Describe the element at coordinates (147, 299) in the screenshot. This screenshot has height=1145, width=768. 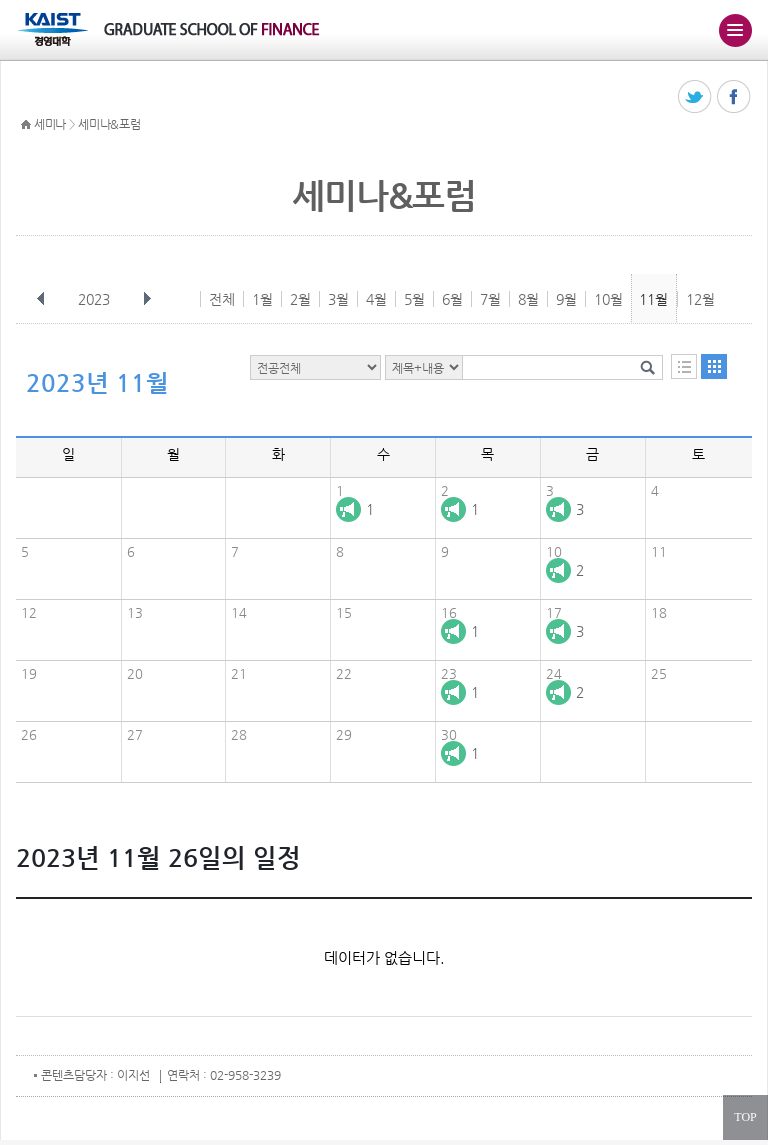
I see `다음` at that location.